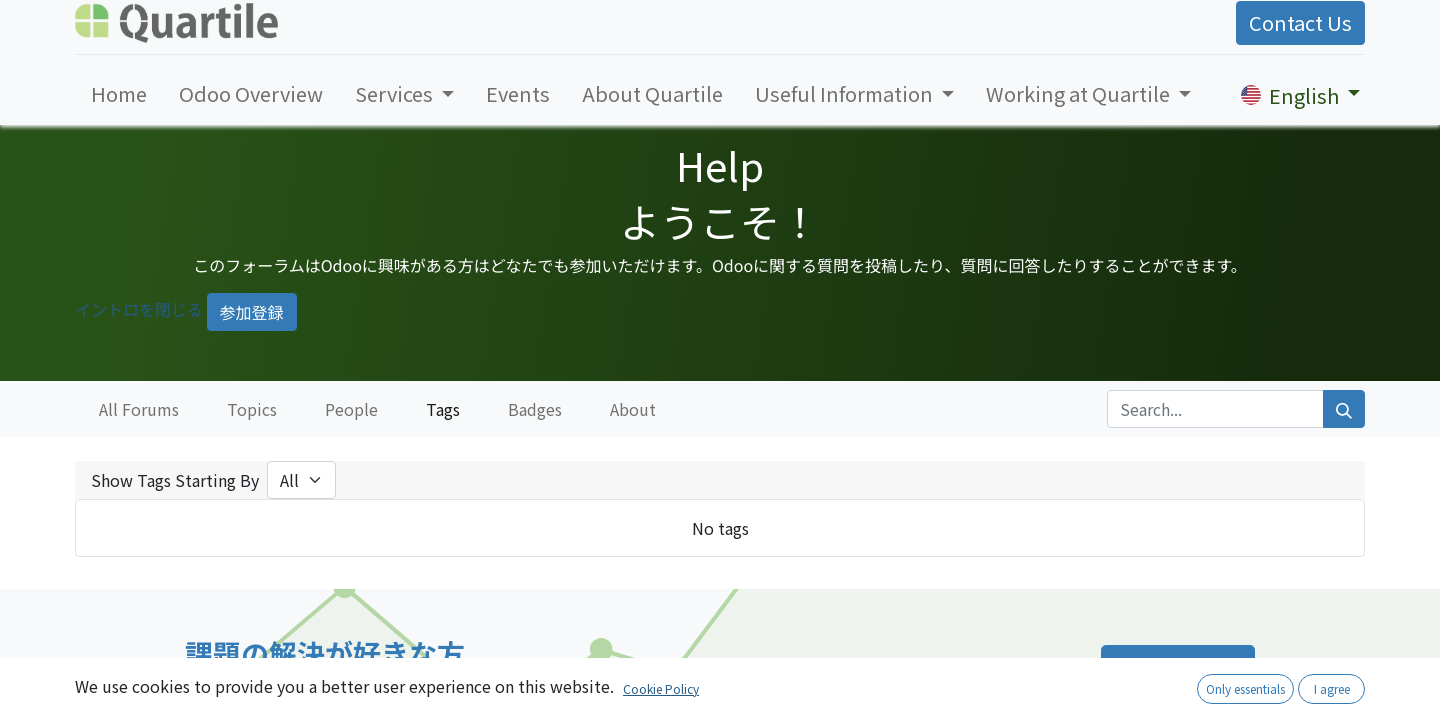 The height and width of the screenshot is (720, 1440). Describe the element at coordinates (633, 409) in the screenshot. I see `About` at that location.